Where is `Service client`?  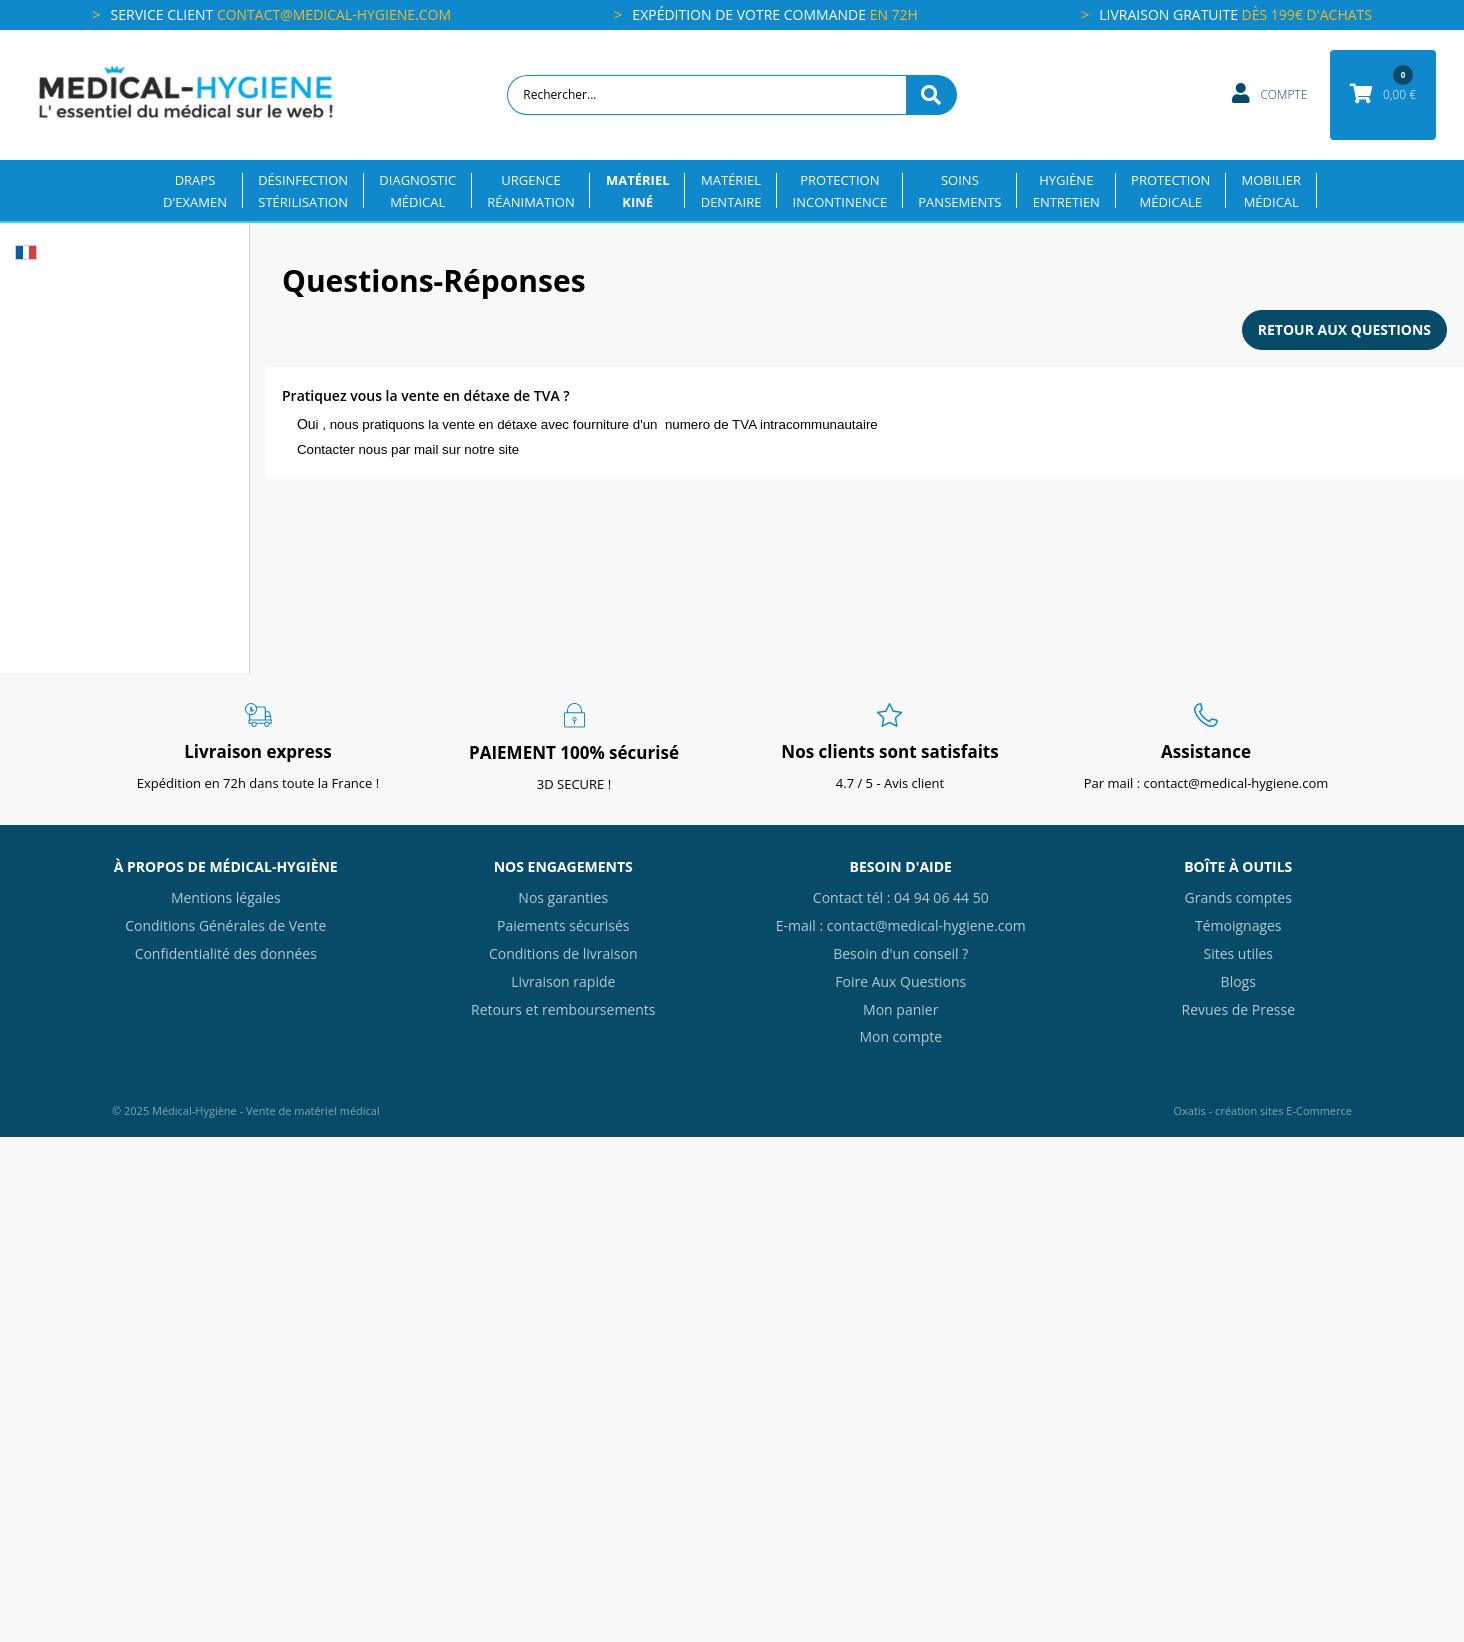
Service client is located at coordinates (281, 14).